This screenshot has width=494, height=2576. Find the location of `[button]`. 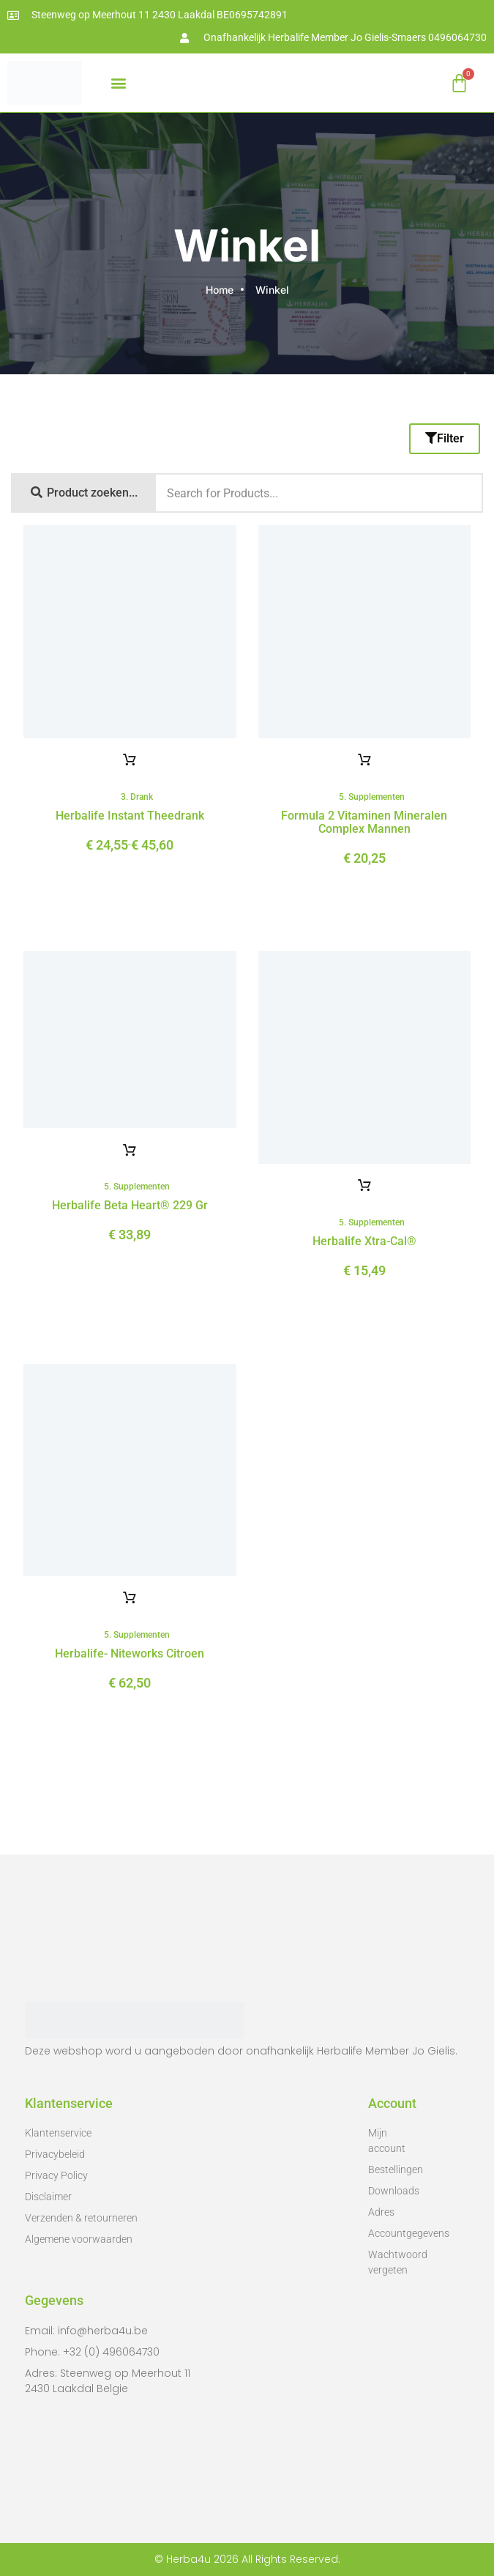

[button] is located at coordinates (118, 83).